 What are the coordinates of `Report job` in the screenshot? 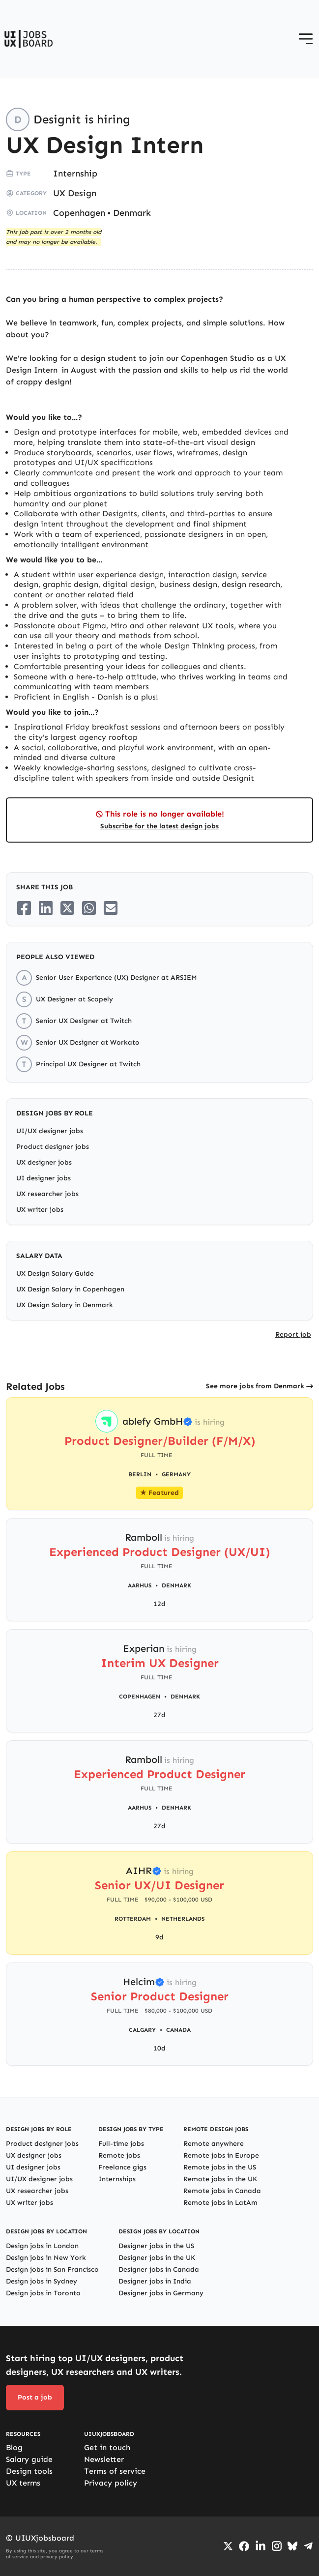 It's located at (293, 1334).